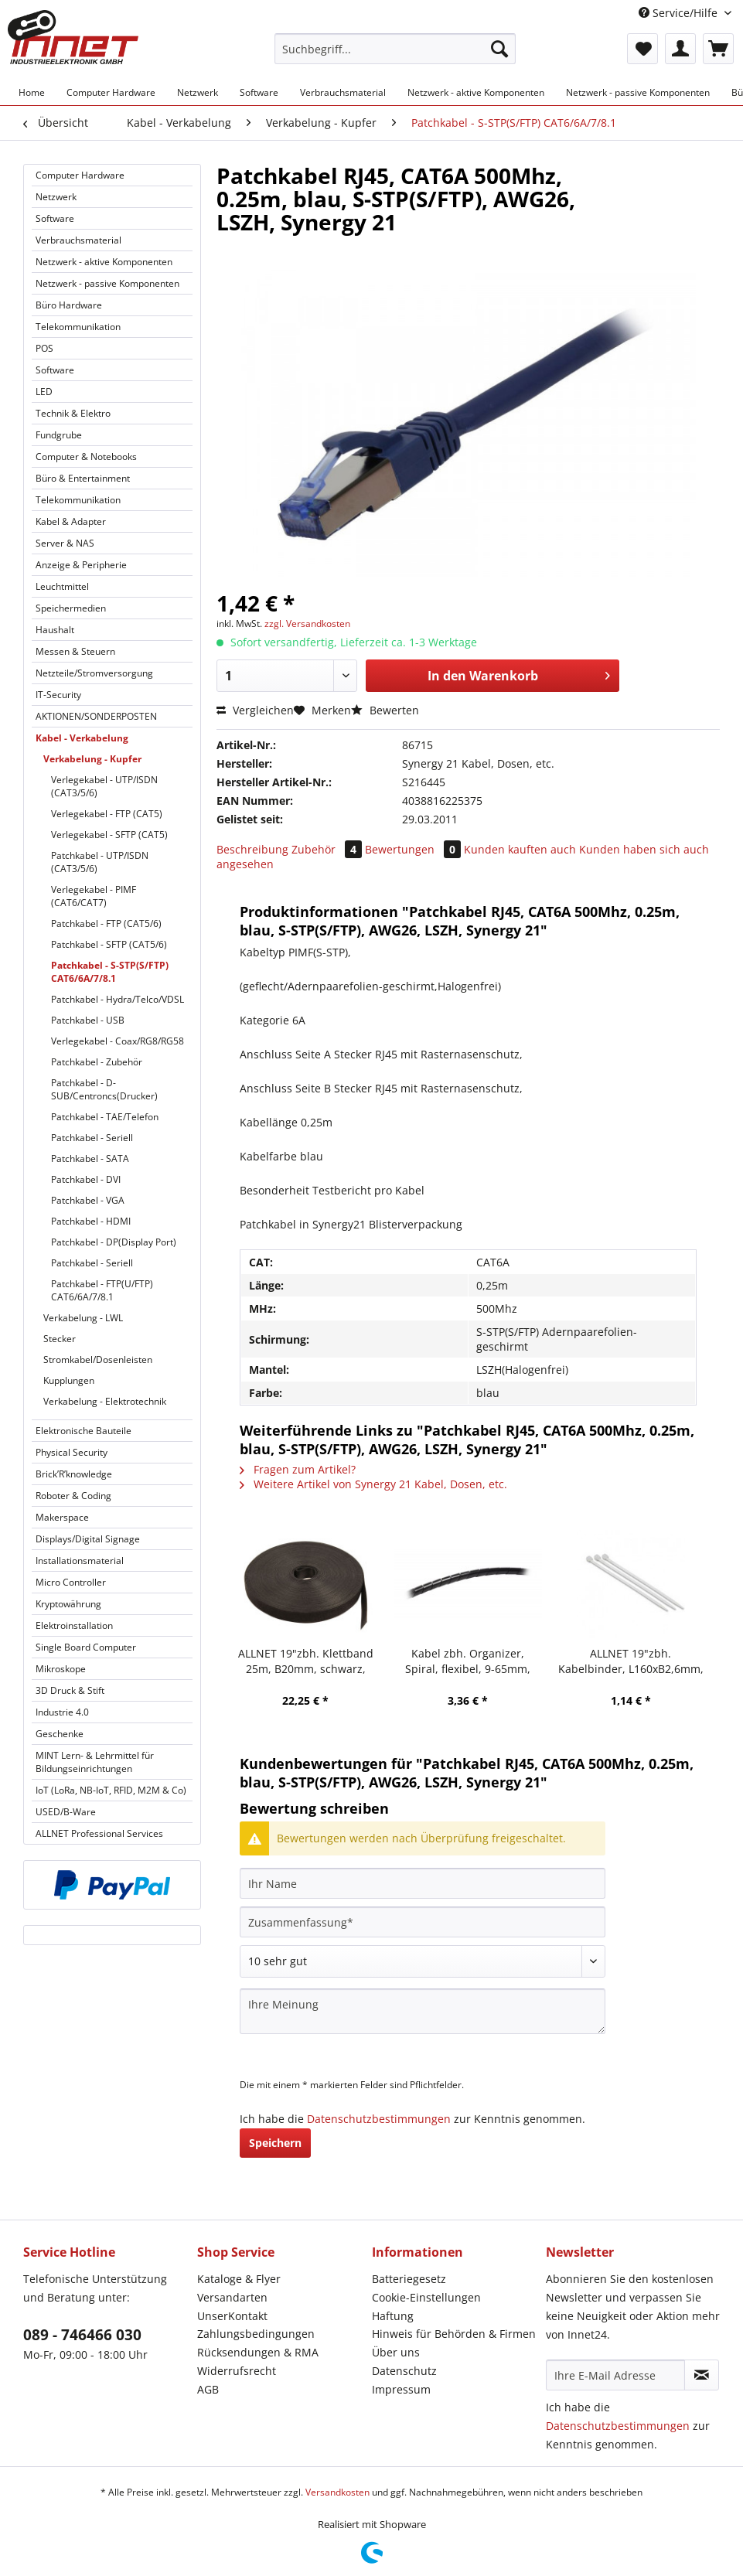 The width and height of the screenshot is (743, 2576). What do you see at coordinates (259, 92) in the screenshot?
I see `[Software]` at bounding box center [259, 92].